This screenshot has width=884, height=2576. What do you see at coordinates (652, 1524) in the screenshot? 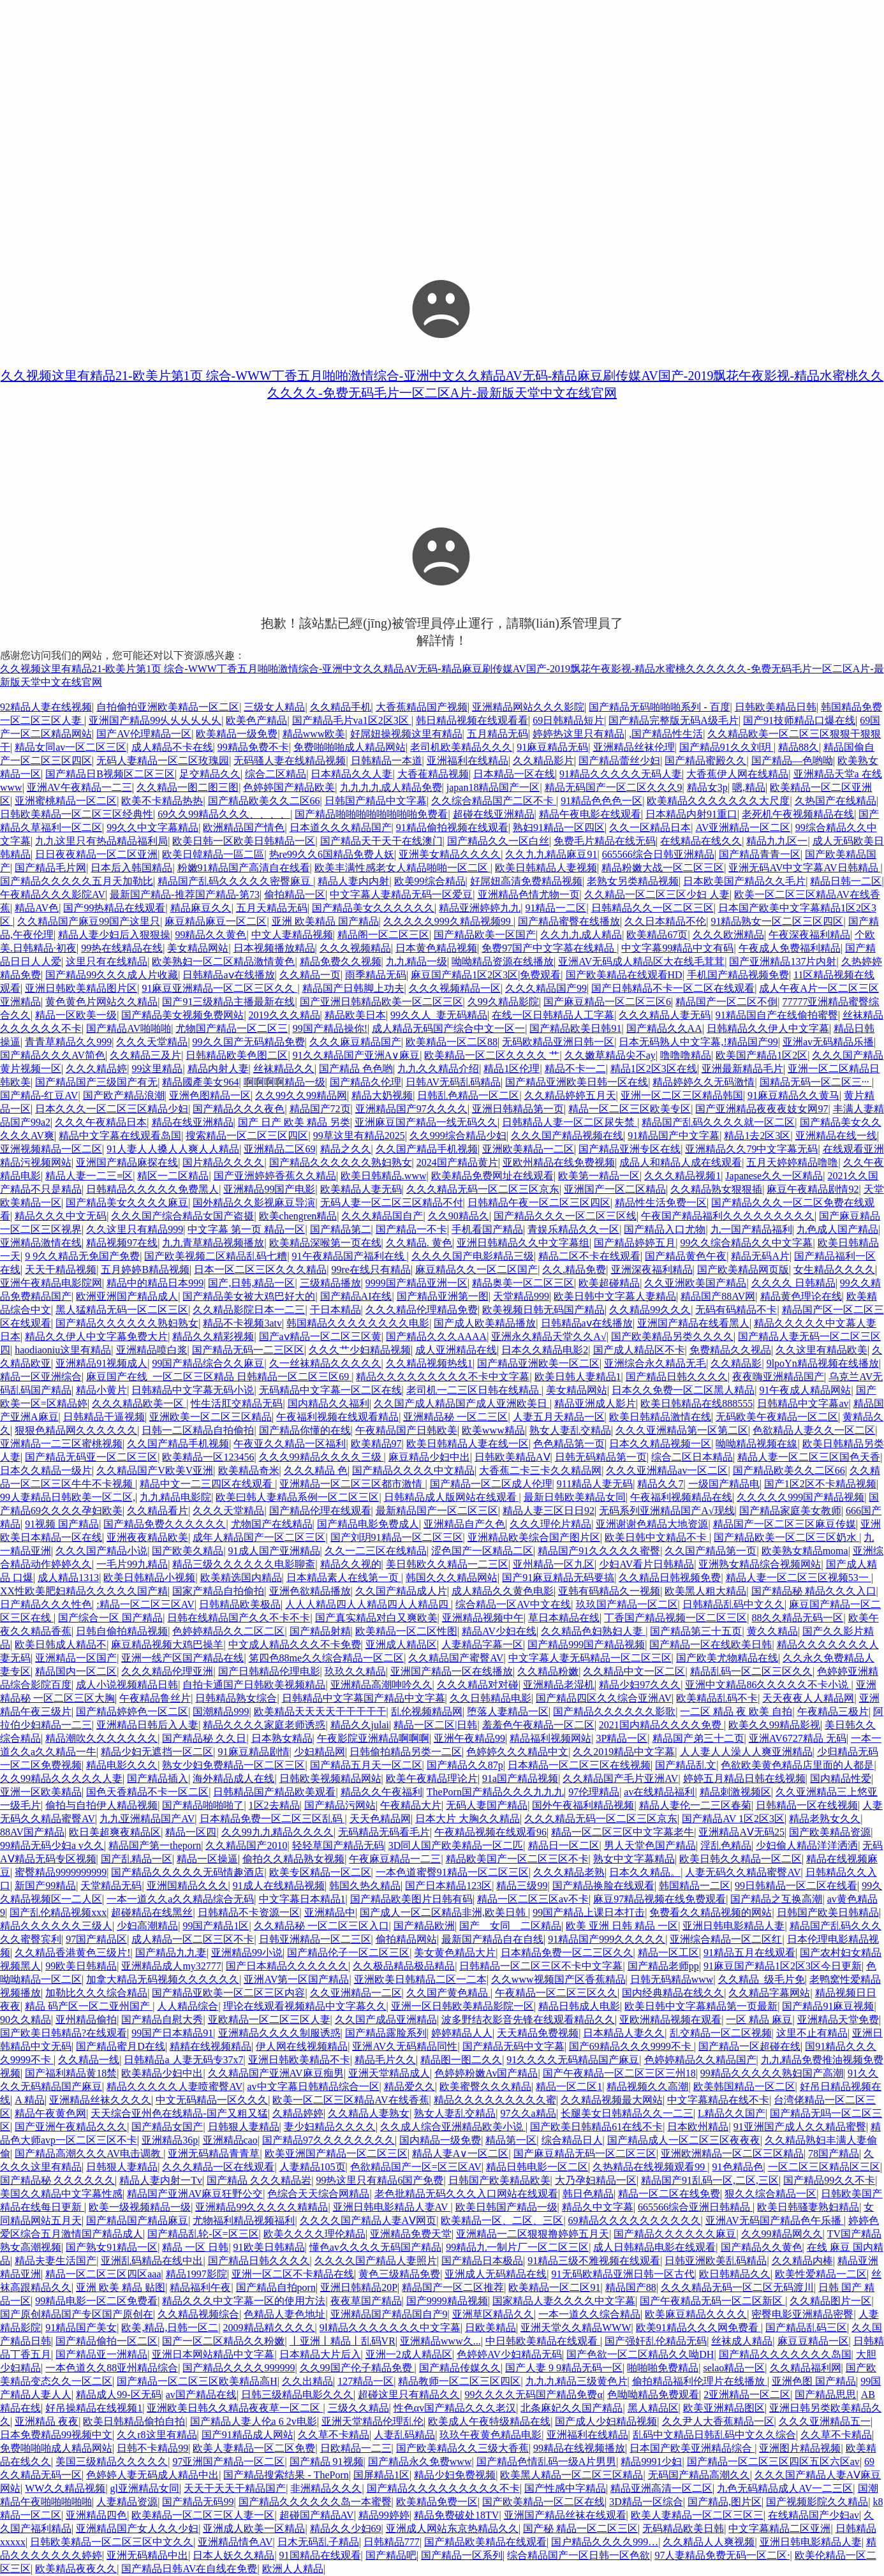
I see `亚洲谢谢色精品大地资源` at bounding box center [652, 1524].